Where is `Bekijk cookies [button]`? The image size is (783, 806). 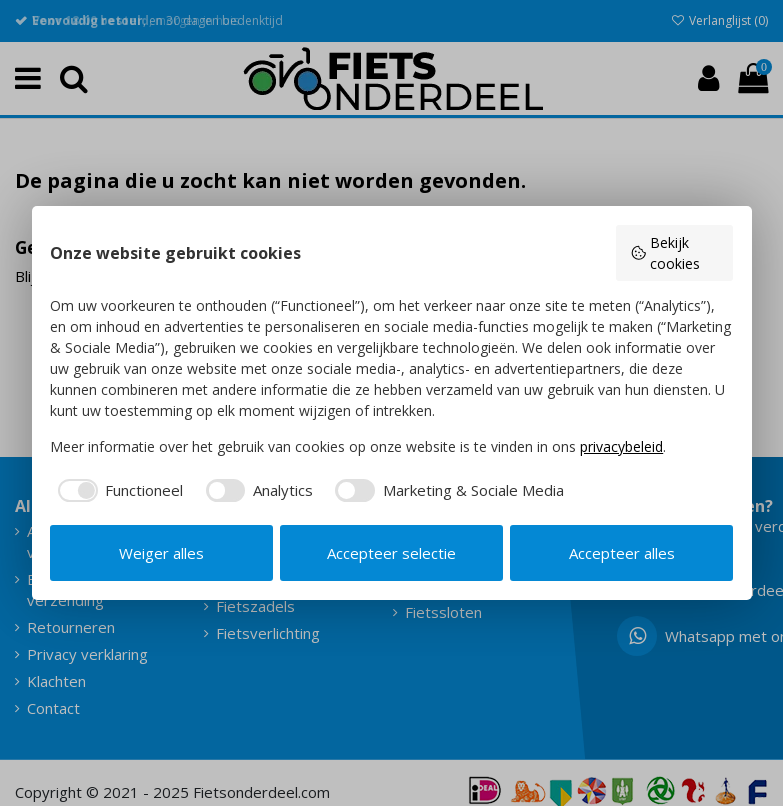
Bekijk cookies [button] is located at coordinates (665, 253).